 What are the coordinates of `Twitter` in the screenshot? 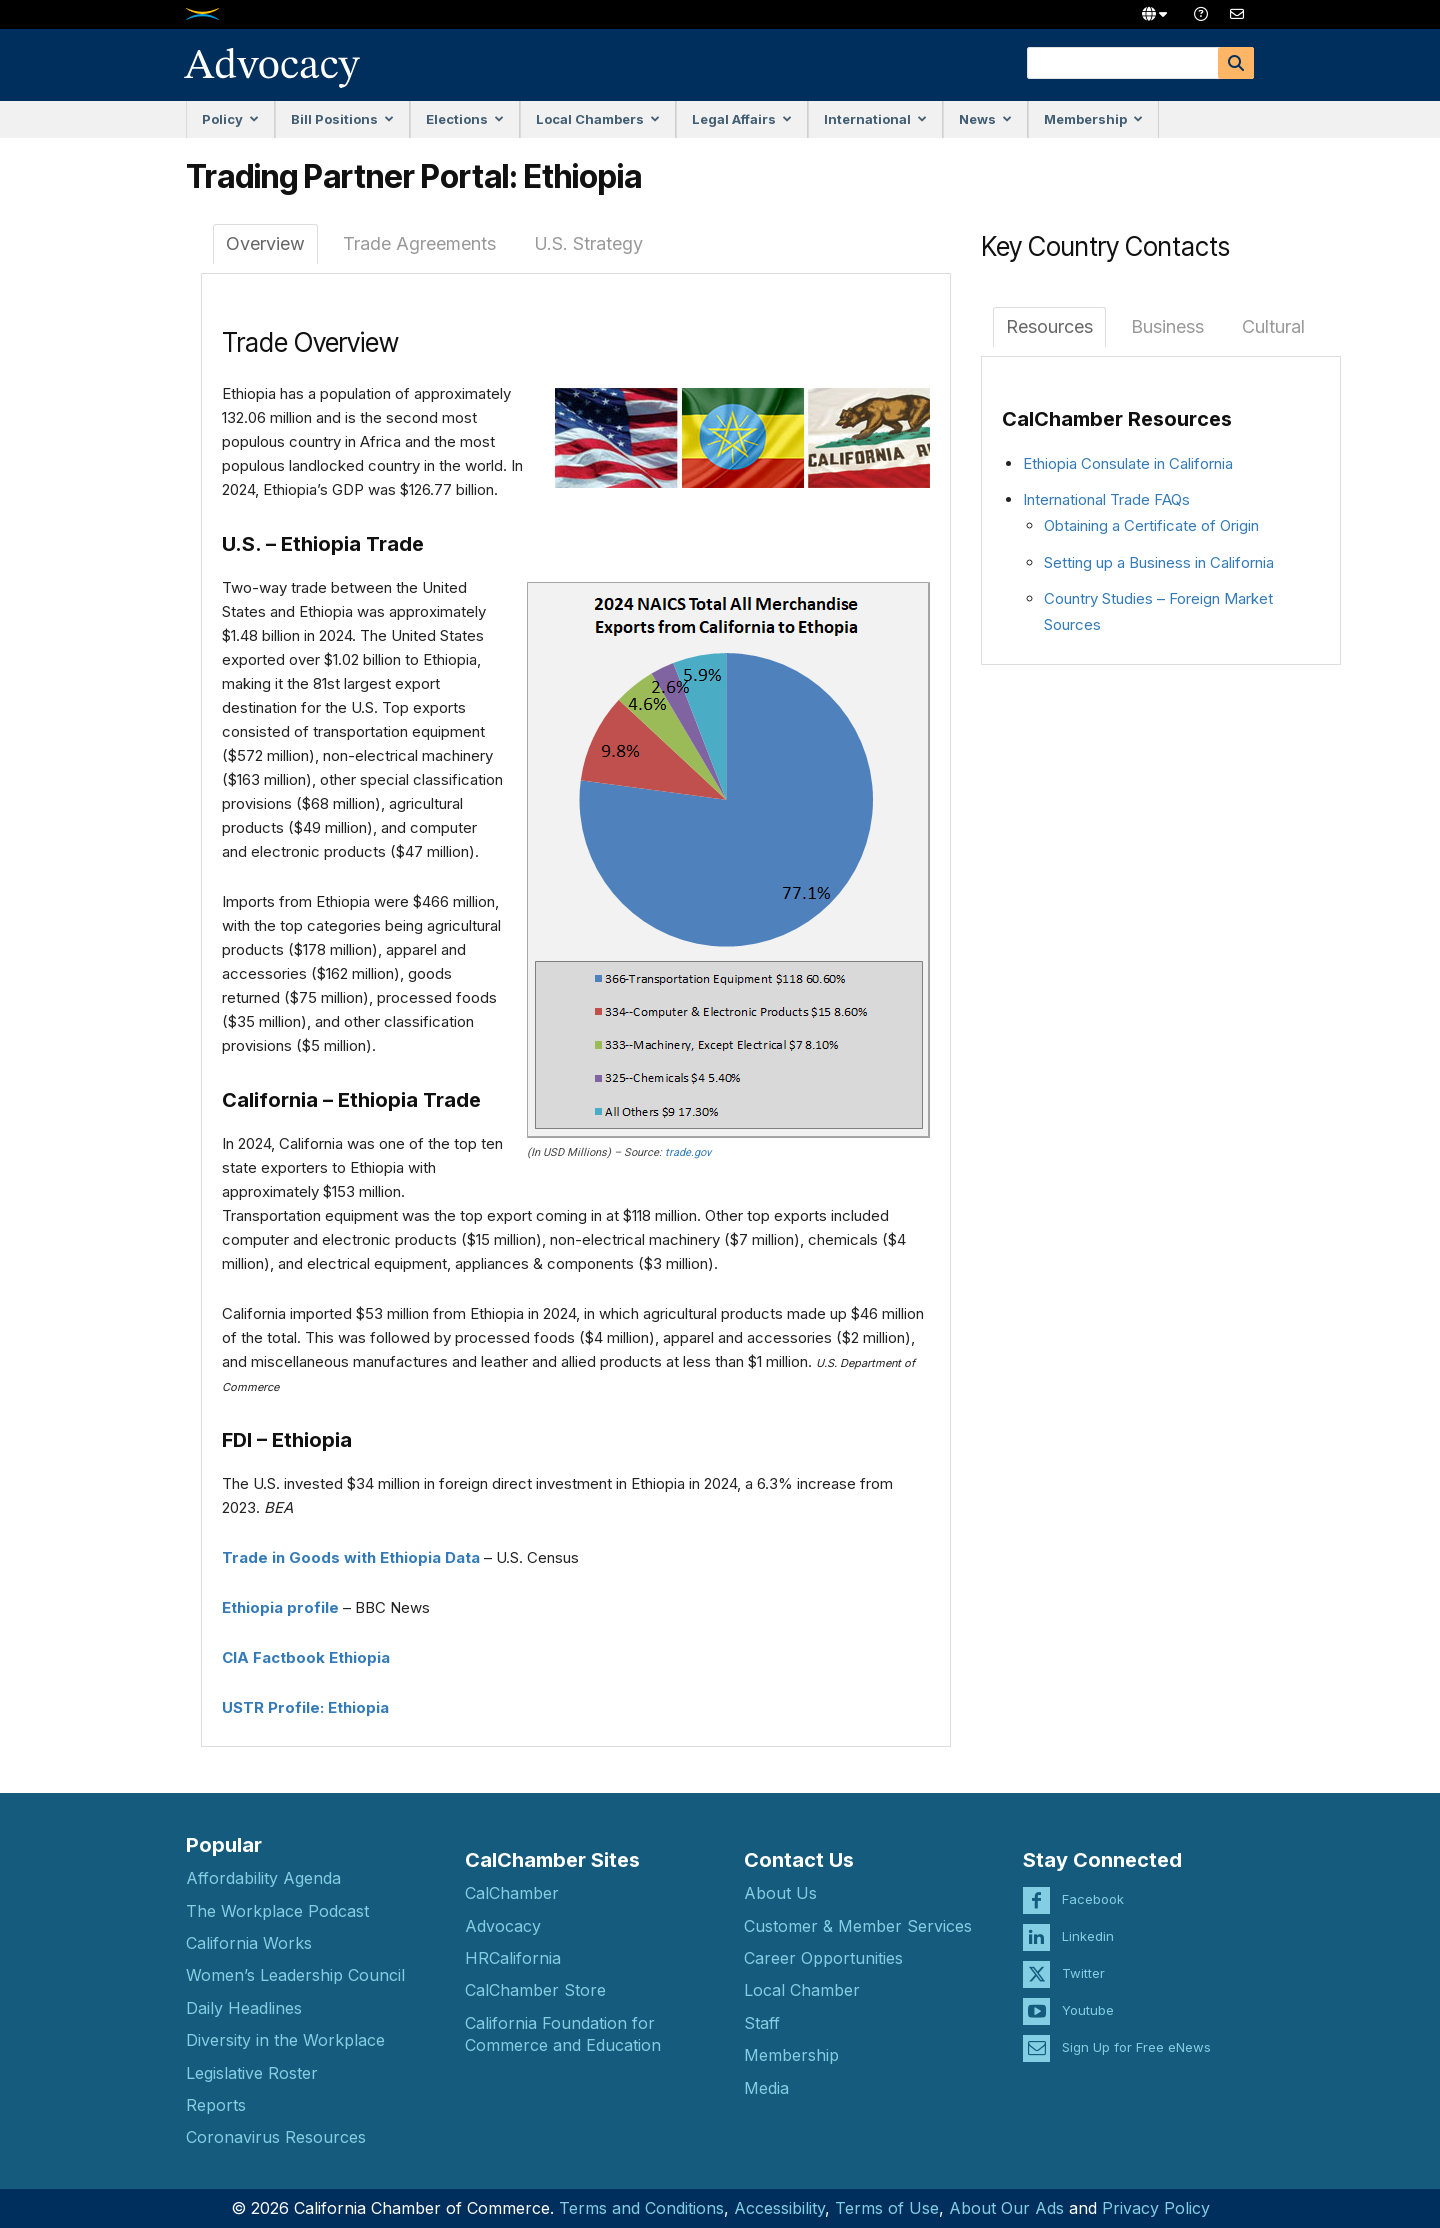 It's located at (1083, 1959).